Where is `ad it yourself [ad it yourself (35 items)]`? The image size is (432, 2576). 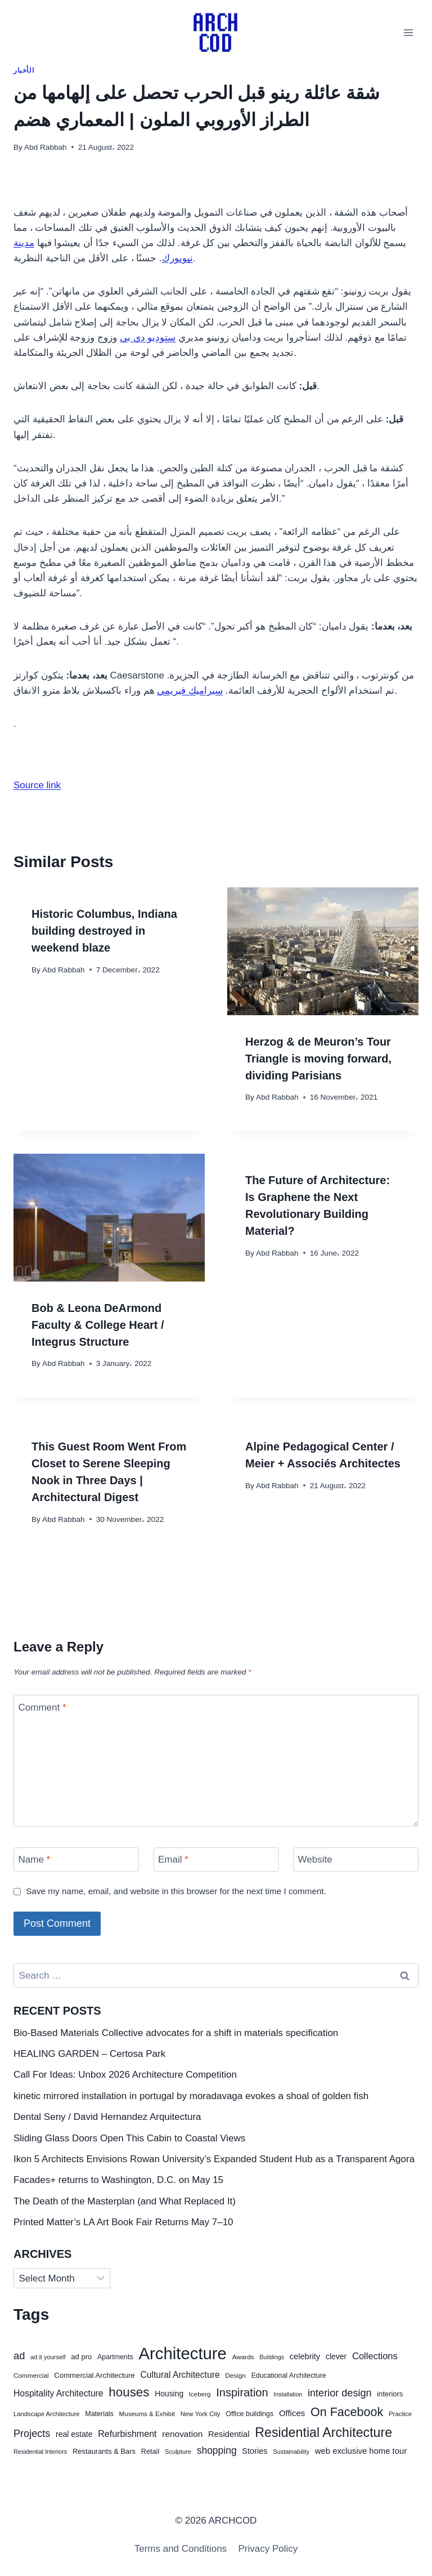
ad it yourself [ad it yourself (35 items)] is located at coordinates (47, 2357).